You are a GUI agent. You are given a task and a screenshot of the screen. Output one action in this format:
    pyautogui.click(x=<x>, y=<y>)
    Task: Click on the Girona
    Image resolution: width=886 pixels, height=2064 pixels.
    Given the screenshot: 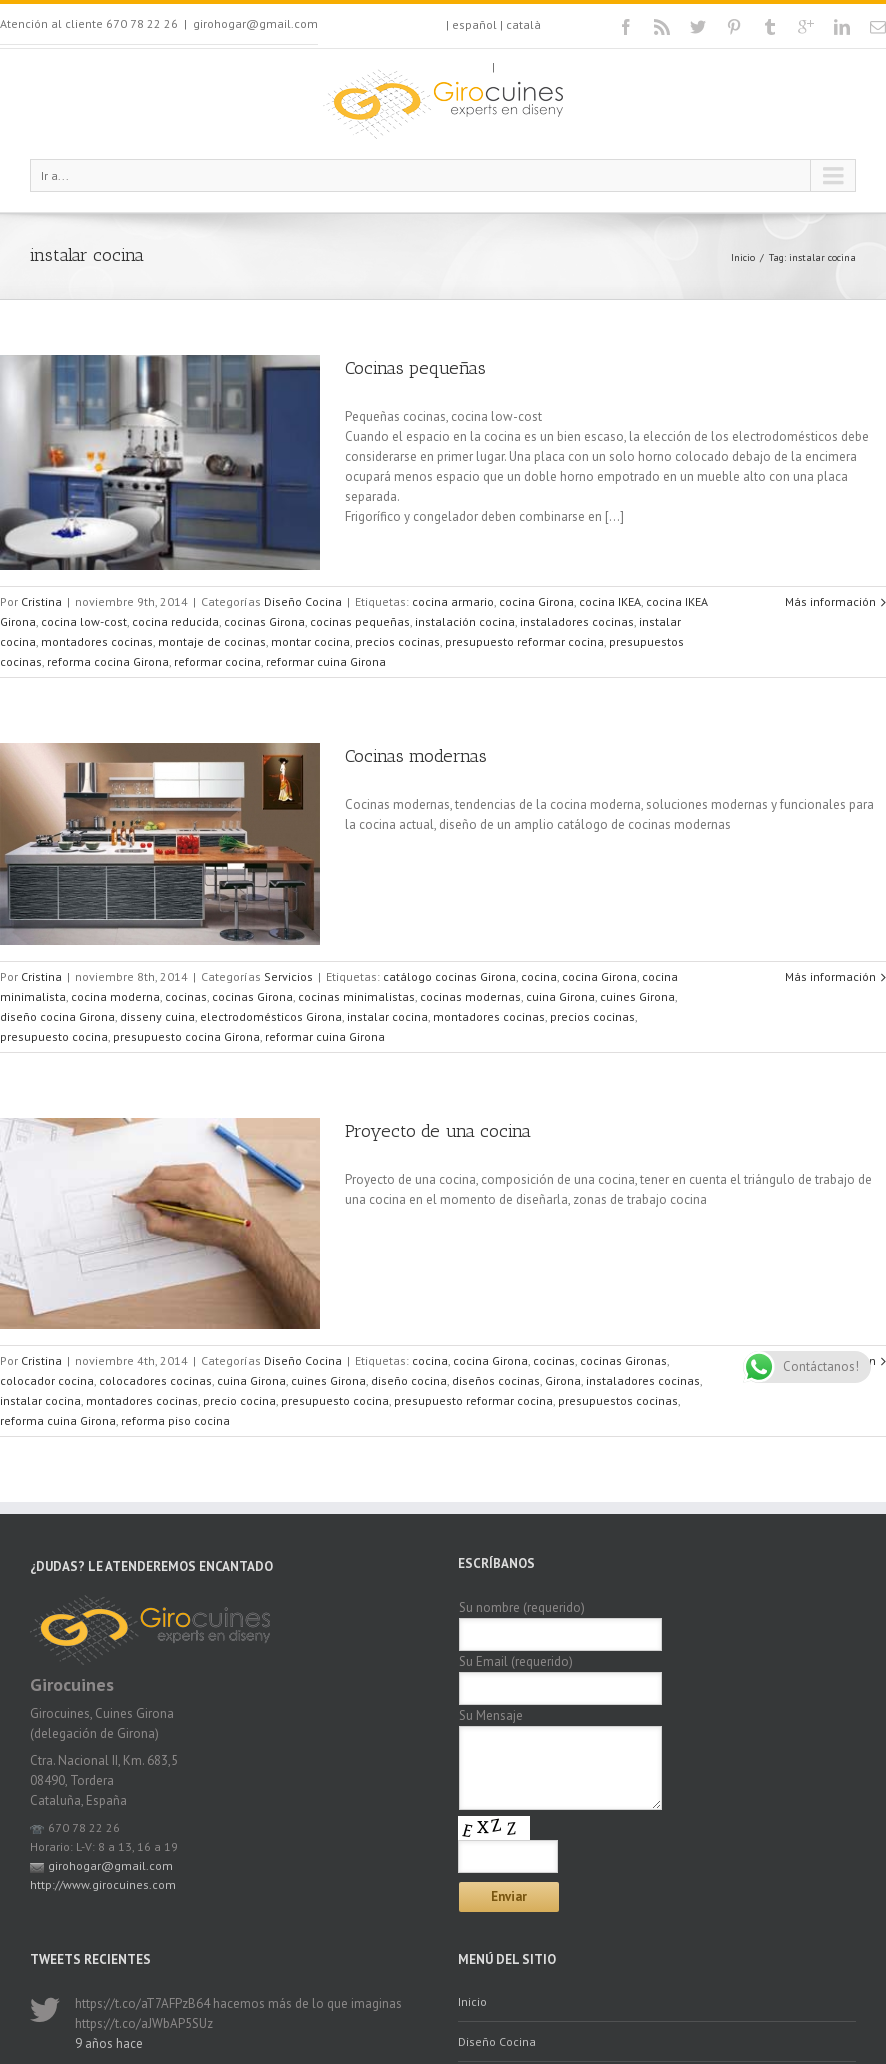 What is the action you would take?
    pyautogui.click(x=563, y=1380)
    